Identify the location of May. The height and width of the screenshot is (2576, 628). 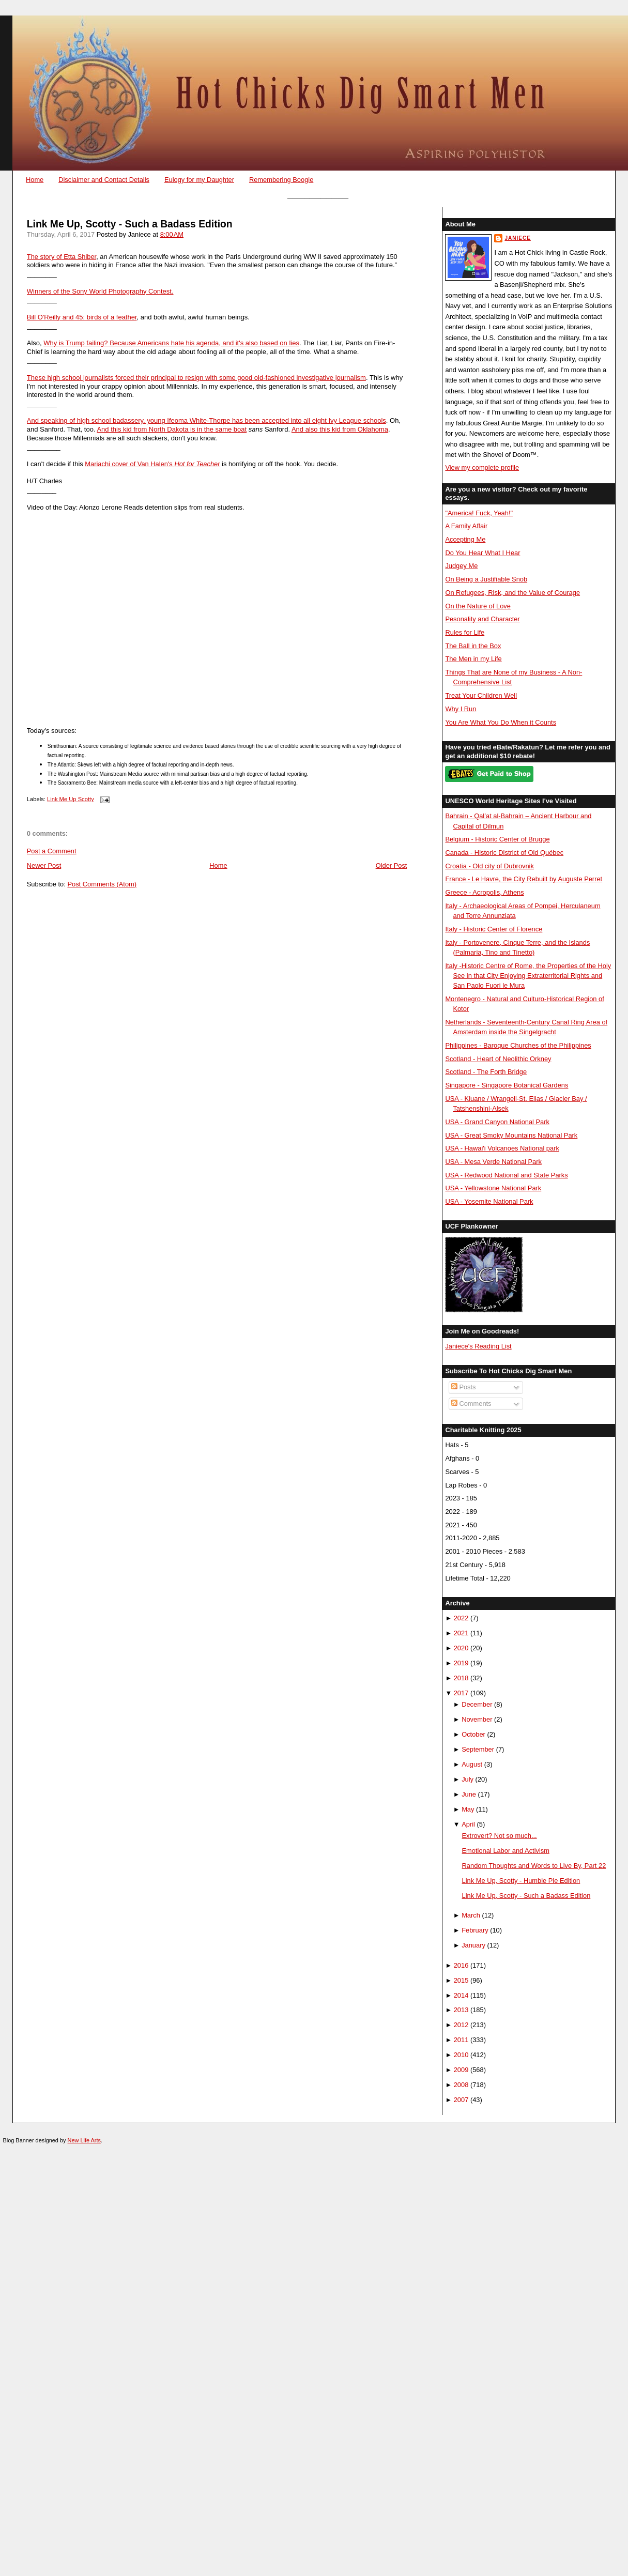
(468, 1809).